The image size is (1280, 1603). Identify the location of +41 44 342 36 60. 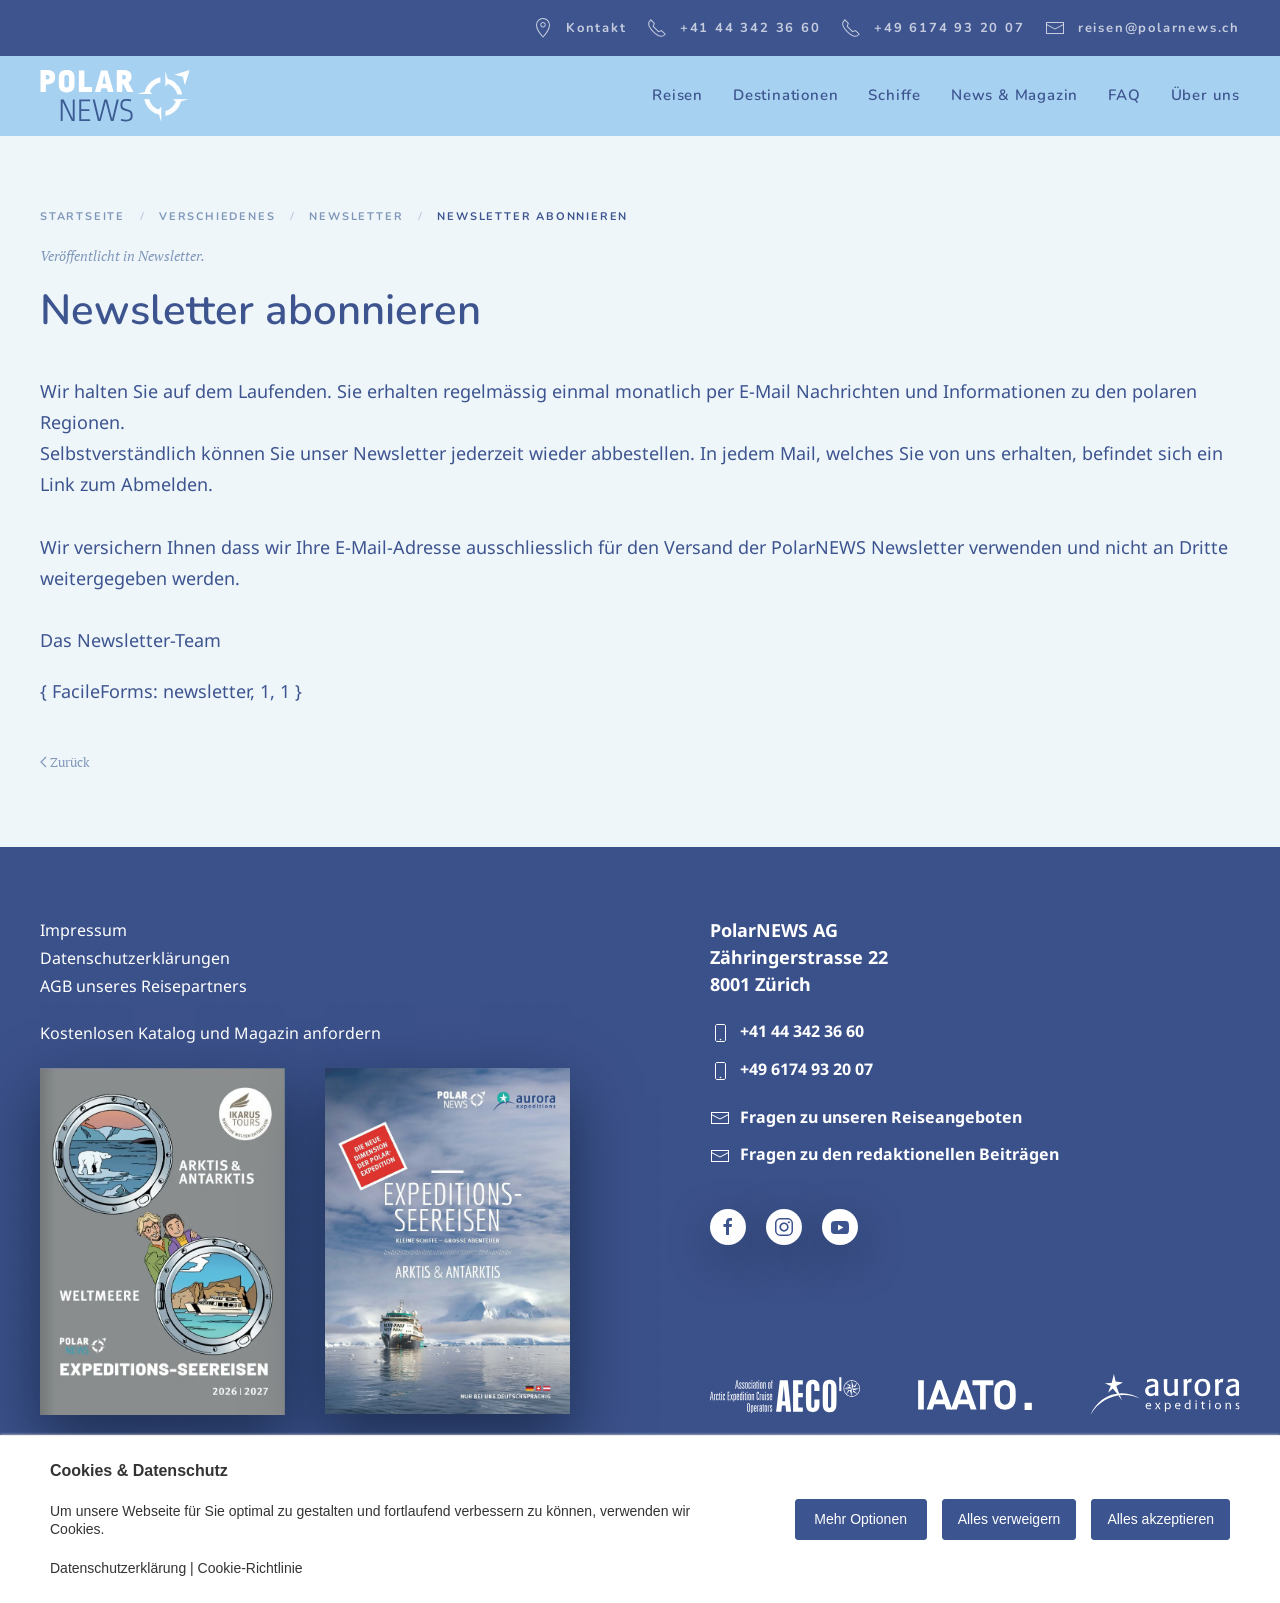
(734, 28).